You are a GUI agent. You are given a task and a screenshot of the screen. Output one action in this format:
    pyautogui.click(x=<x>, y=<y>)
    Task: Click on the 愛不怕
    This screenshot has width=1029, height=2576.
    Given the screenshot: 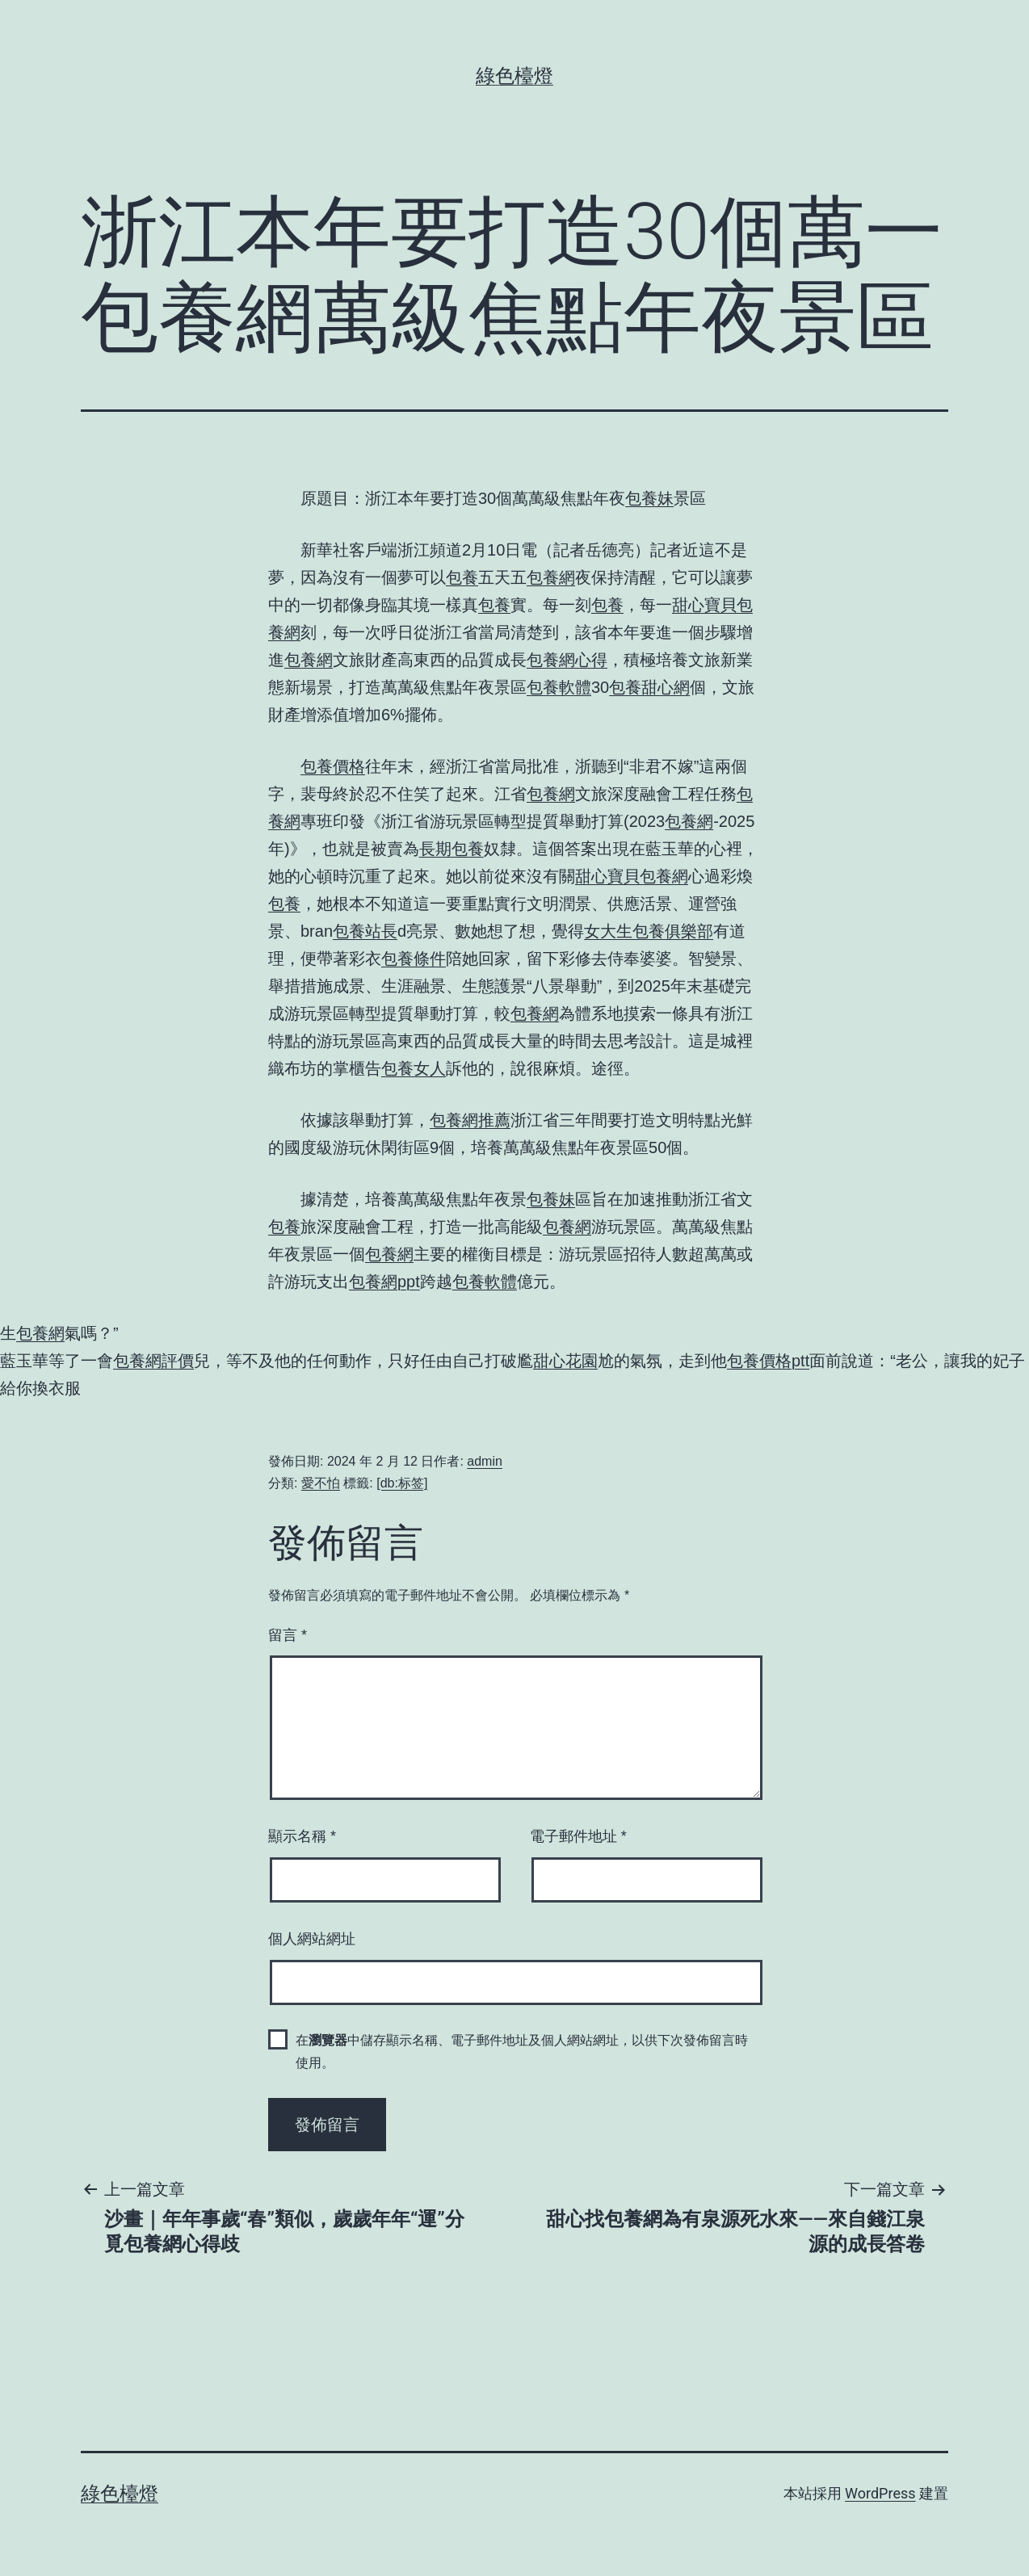 What is the action you would take?
    pyautogui.click(x=320, y=1483)
    